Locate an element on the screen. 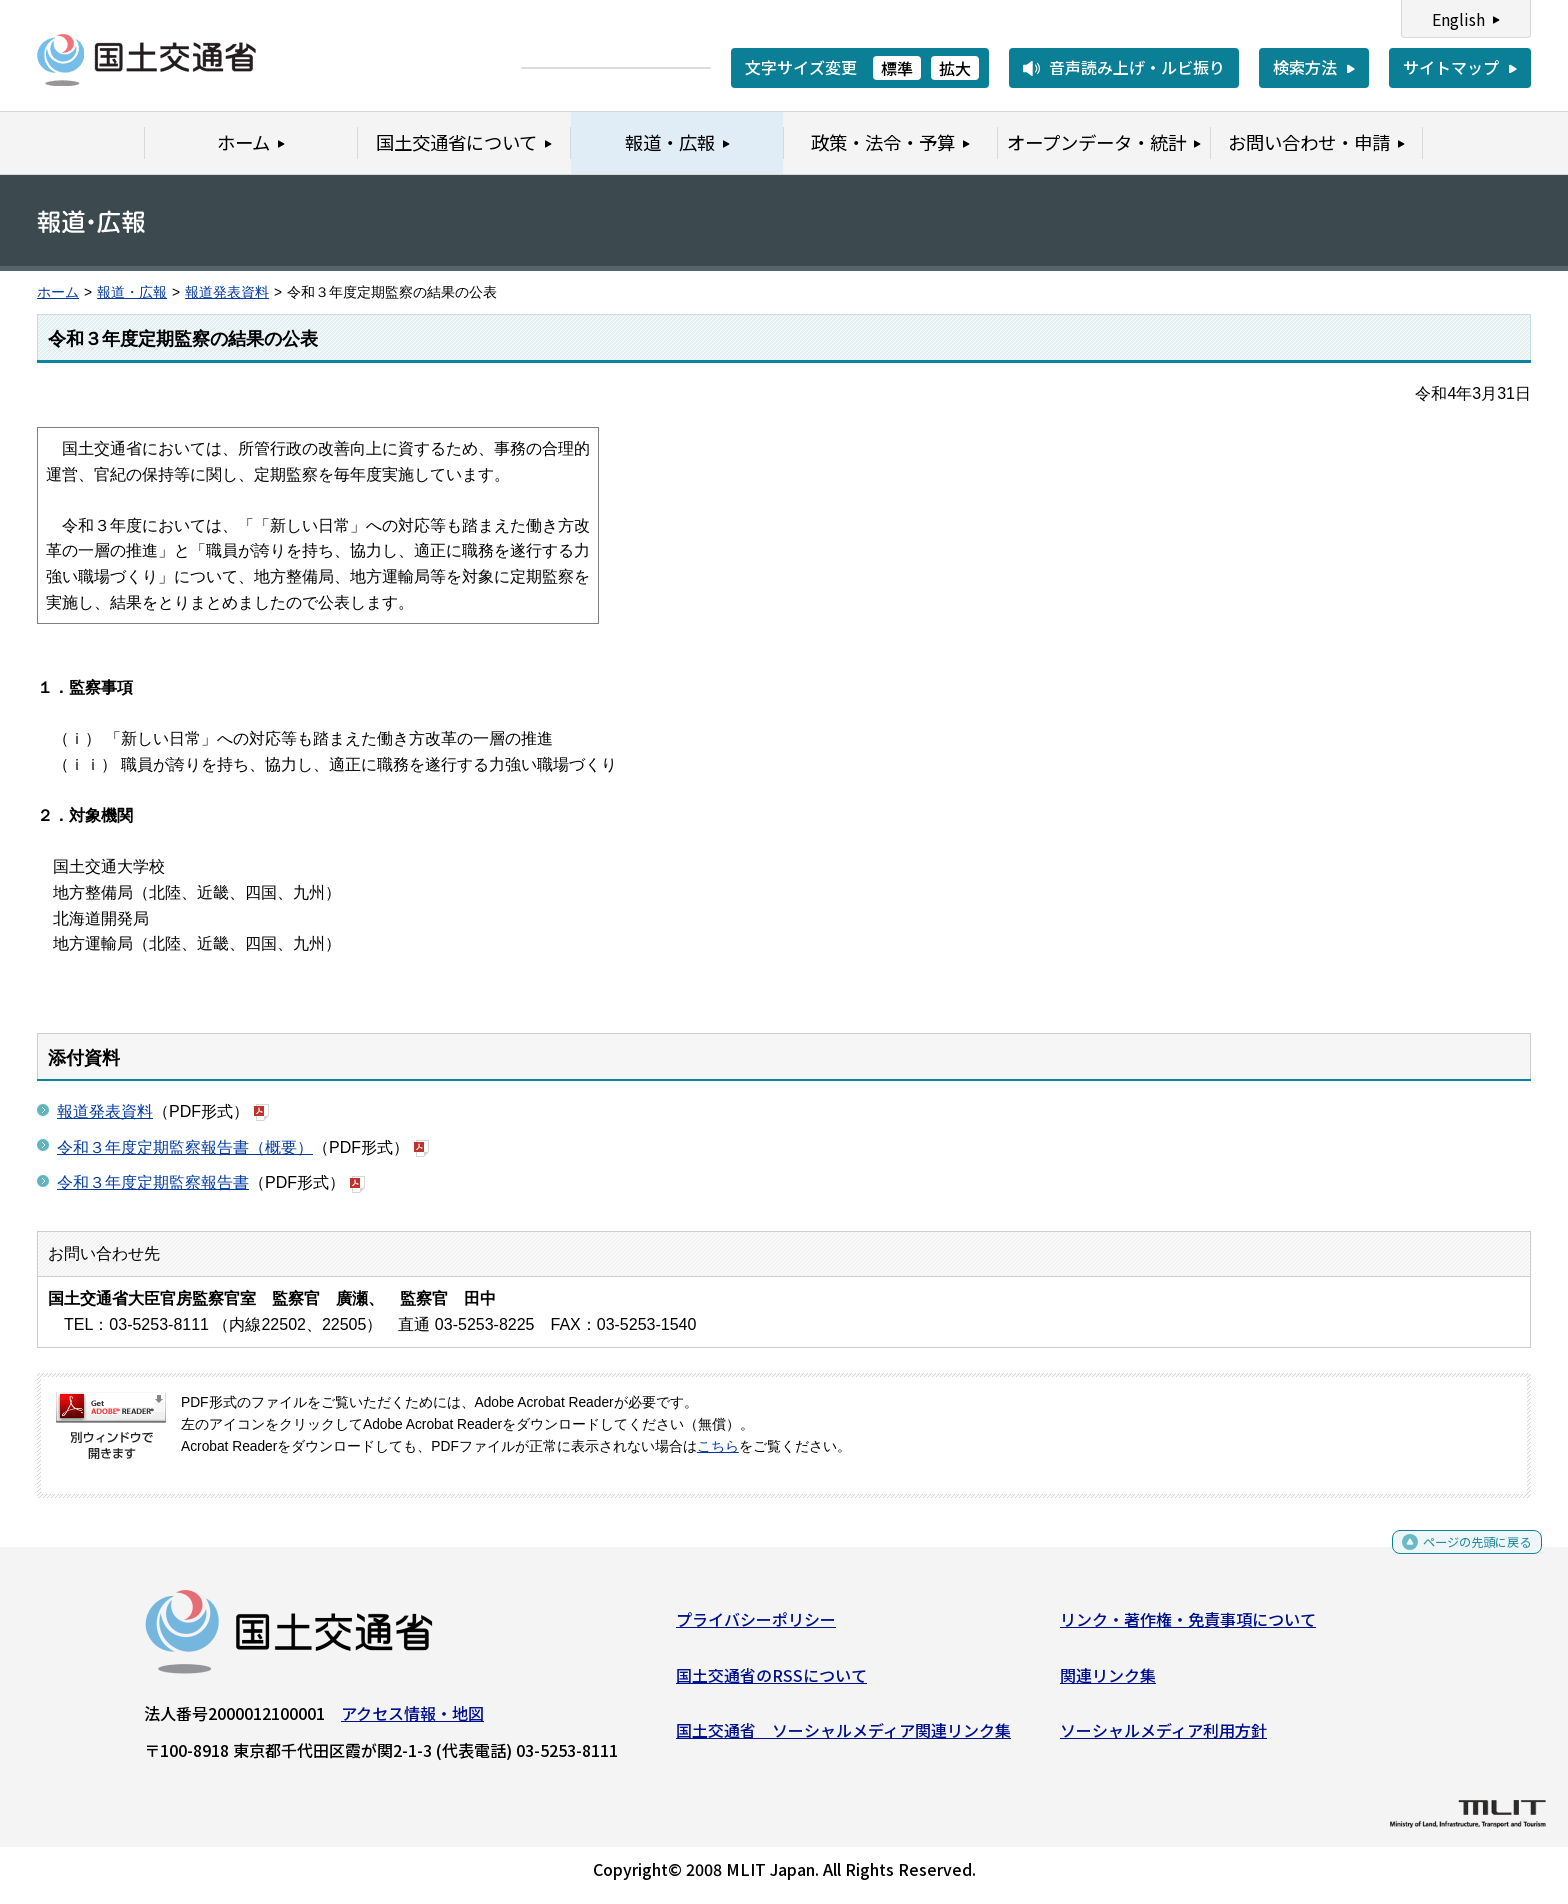 The image size is (1568, 1904). リンク・著作権・免責事項について is located at coordinates (1188, 1627).